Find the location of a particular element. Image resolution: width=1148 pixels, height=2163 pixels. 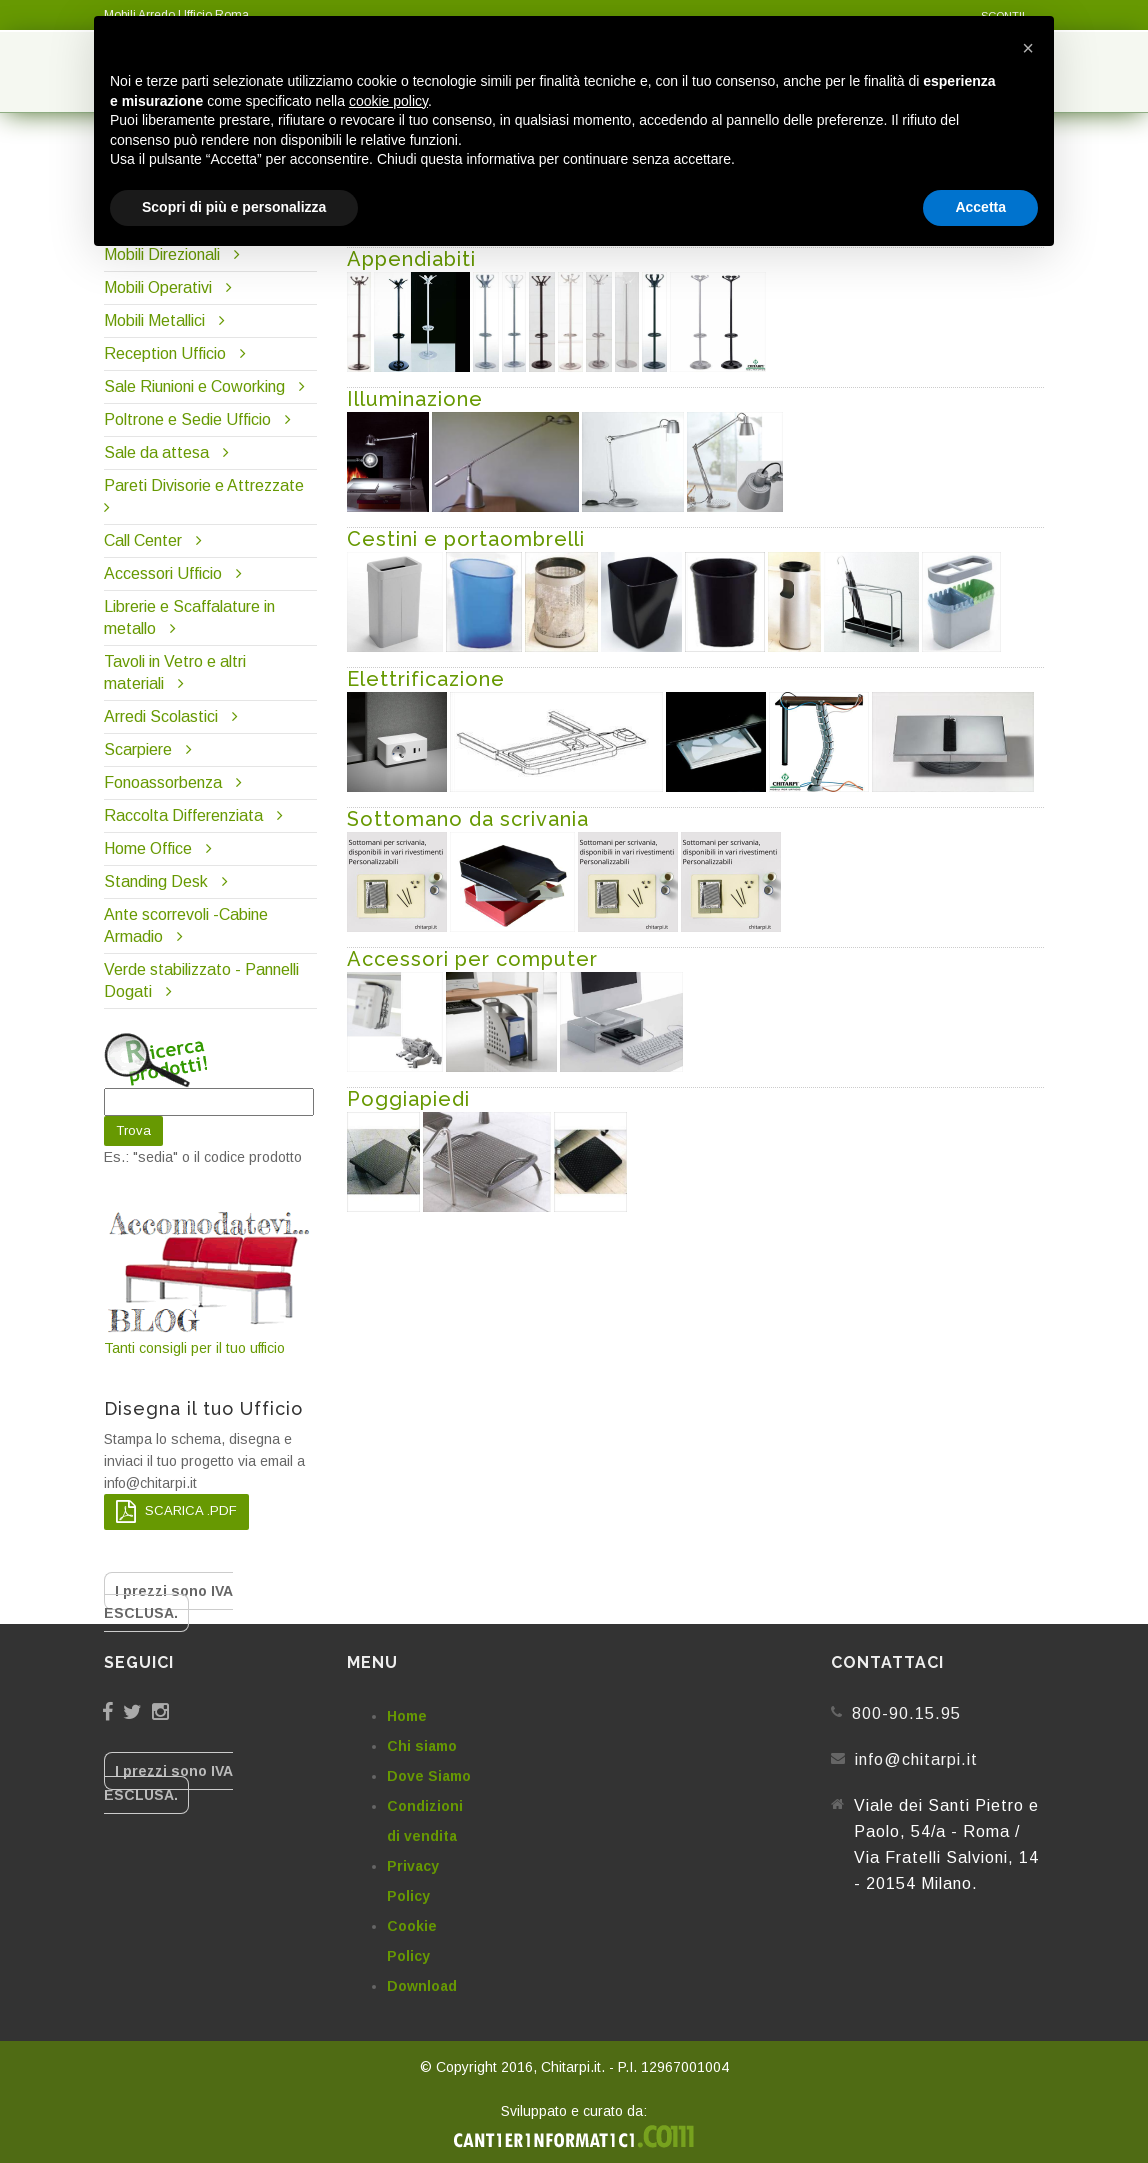

Poltrone e Sedie Ufficio is located at coordinates (187, 419).